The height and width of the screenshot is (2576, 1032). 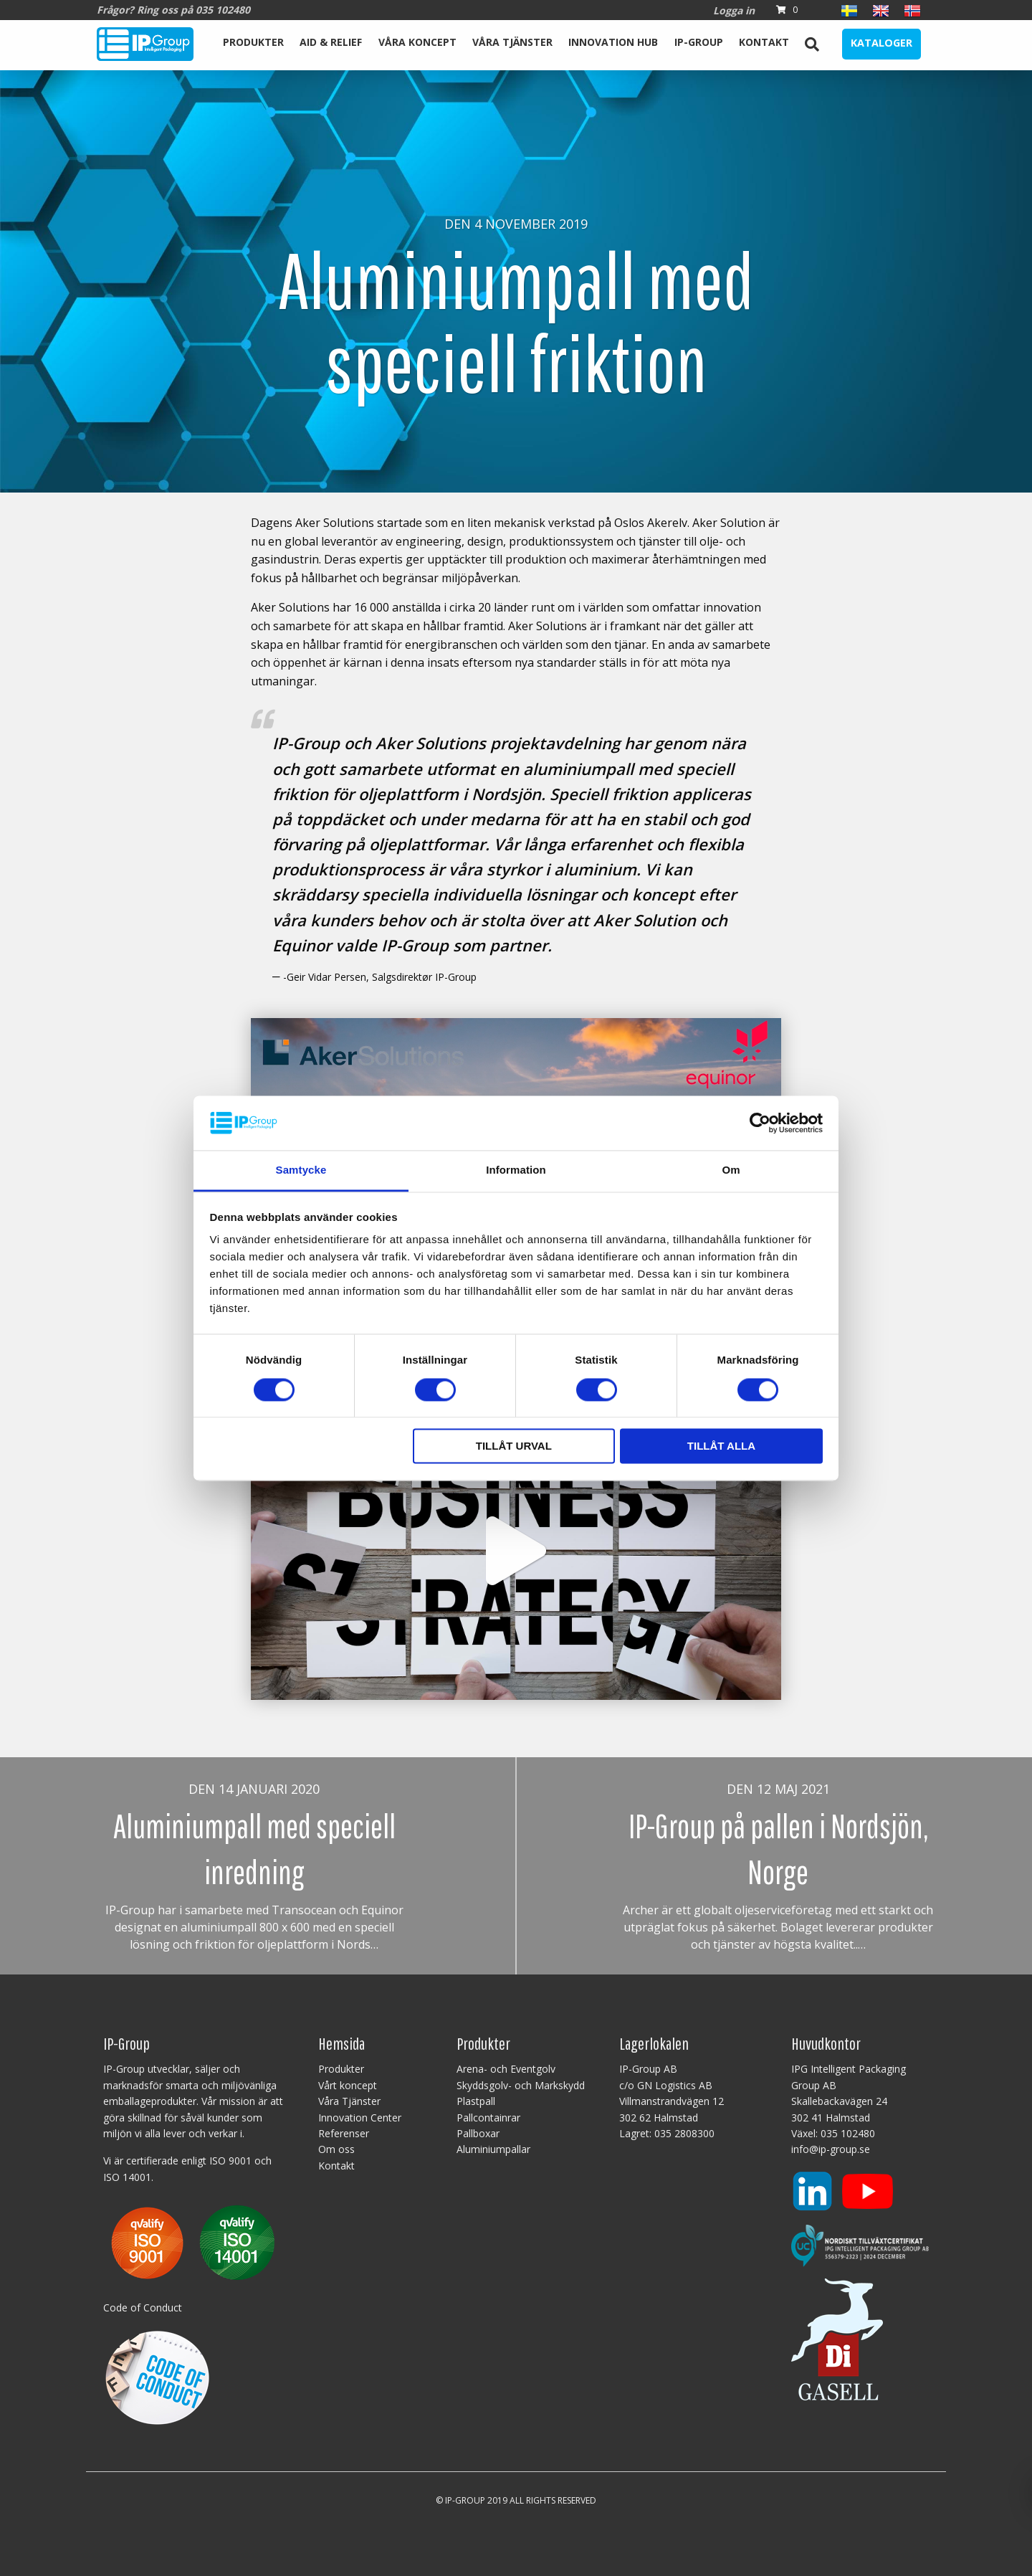 I want to click on Pallcontainrar, so click(x=488, y=2117).